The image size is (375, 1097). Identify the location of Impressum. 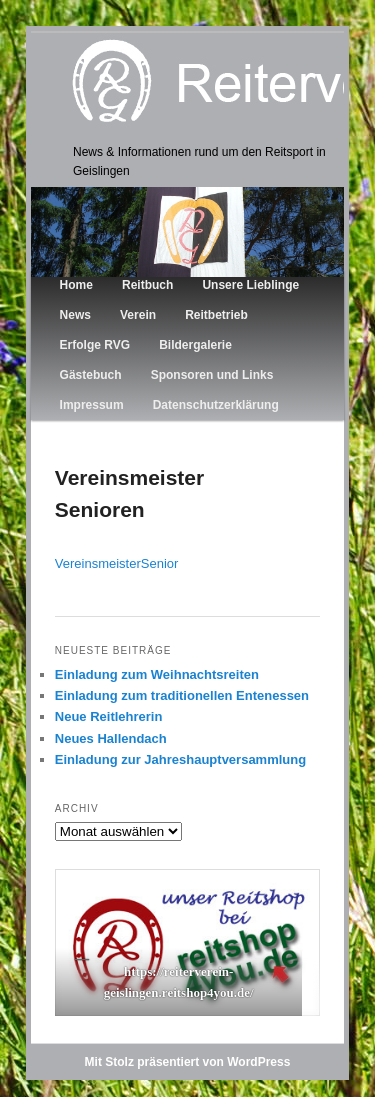
(92, 405).